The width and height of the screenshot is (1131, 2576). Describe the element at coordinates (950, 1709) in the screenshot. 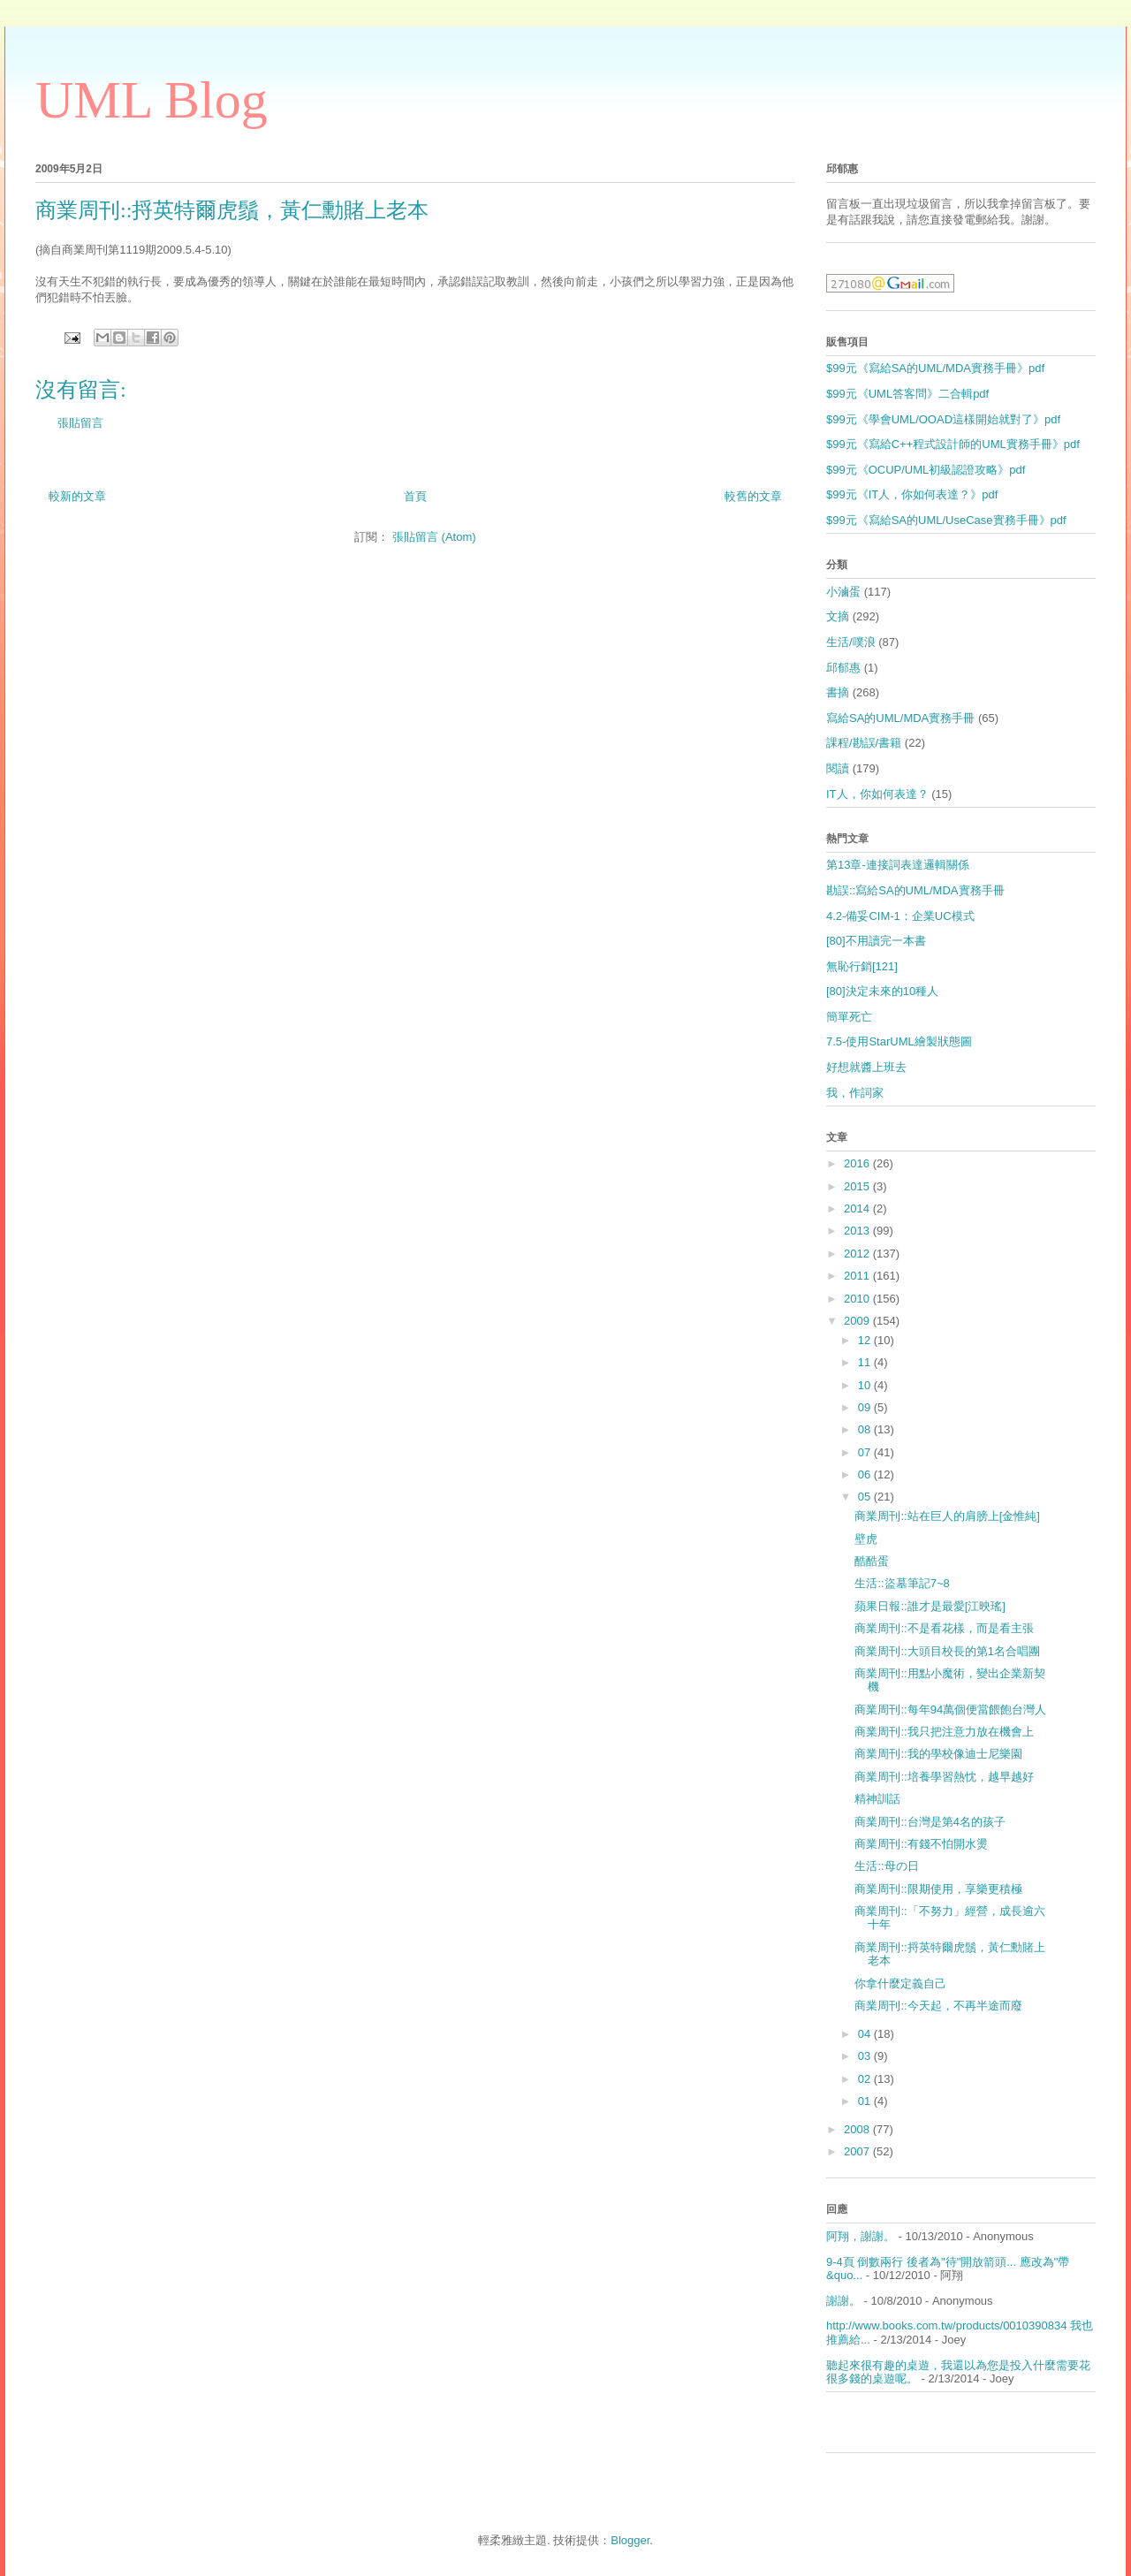

I see `商業周刊::每年94萬個便當餵飽台灣人` at that location.